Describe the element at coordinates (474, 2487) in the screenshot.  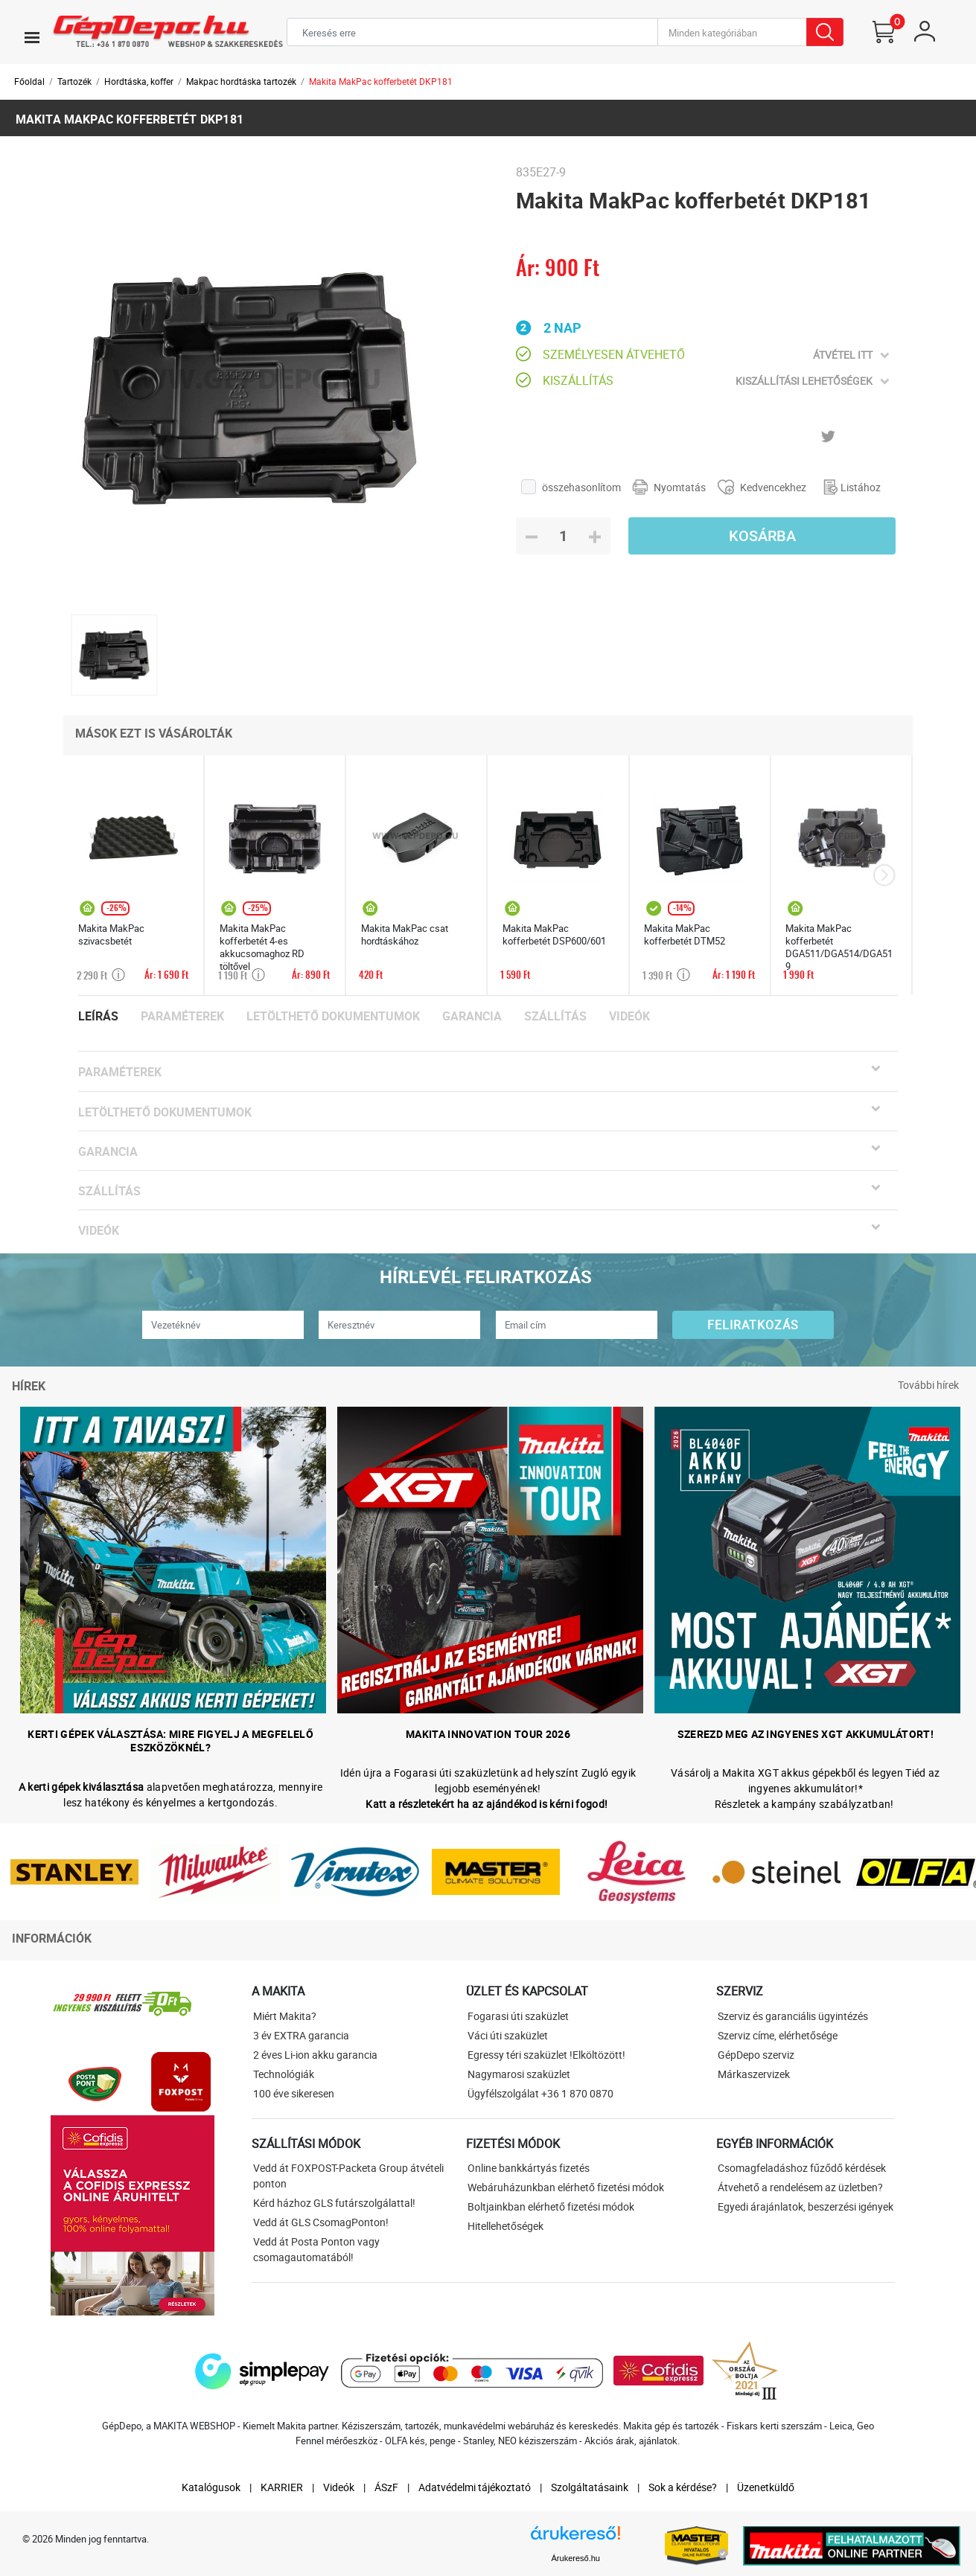
I see `Adatvédelmi tájékoztató` at that location.